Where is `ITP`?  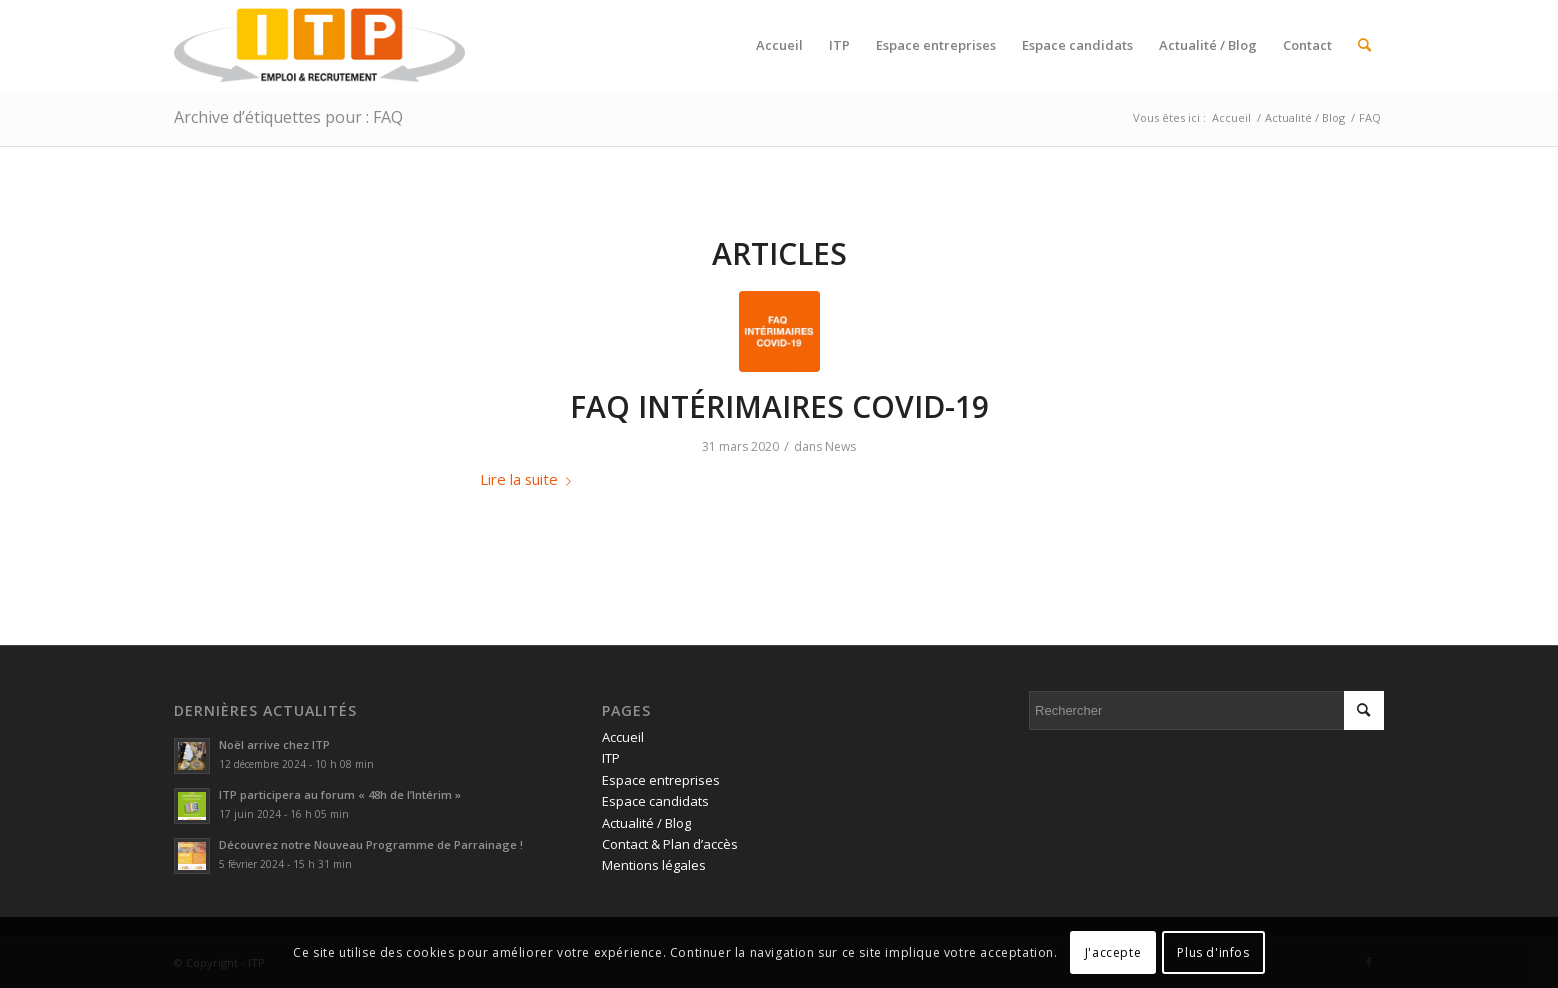 ITP is located at coordinates (611, 758).